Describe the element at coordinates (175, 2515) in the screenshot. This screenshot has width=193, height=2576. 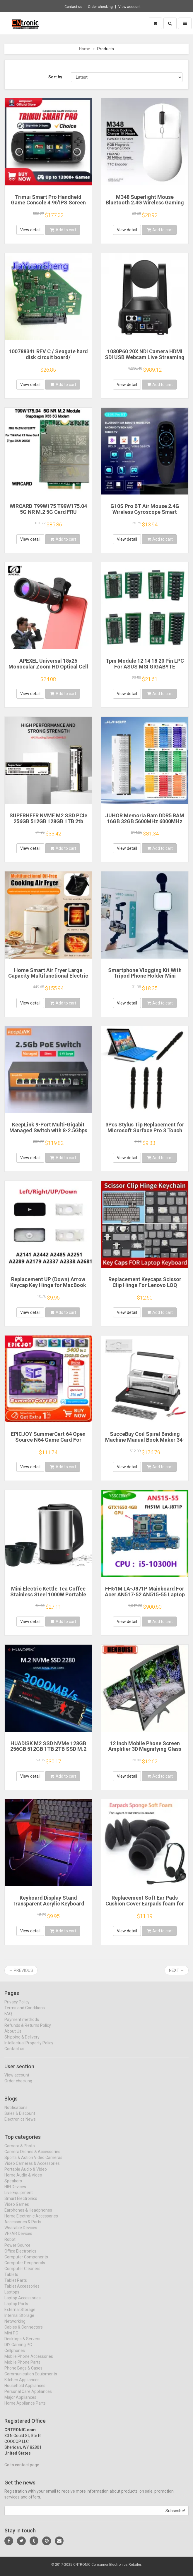
I see `Subscribe!` at that location.